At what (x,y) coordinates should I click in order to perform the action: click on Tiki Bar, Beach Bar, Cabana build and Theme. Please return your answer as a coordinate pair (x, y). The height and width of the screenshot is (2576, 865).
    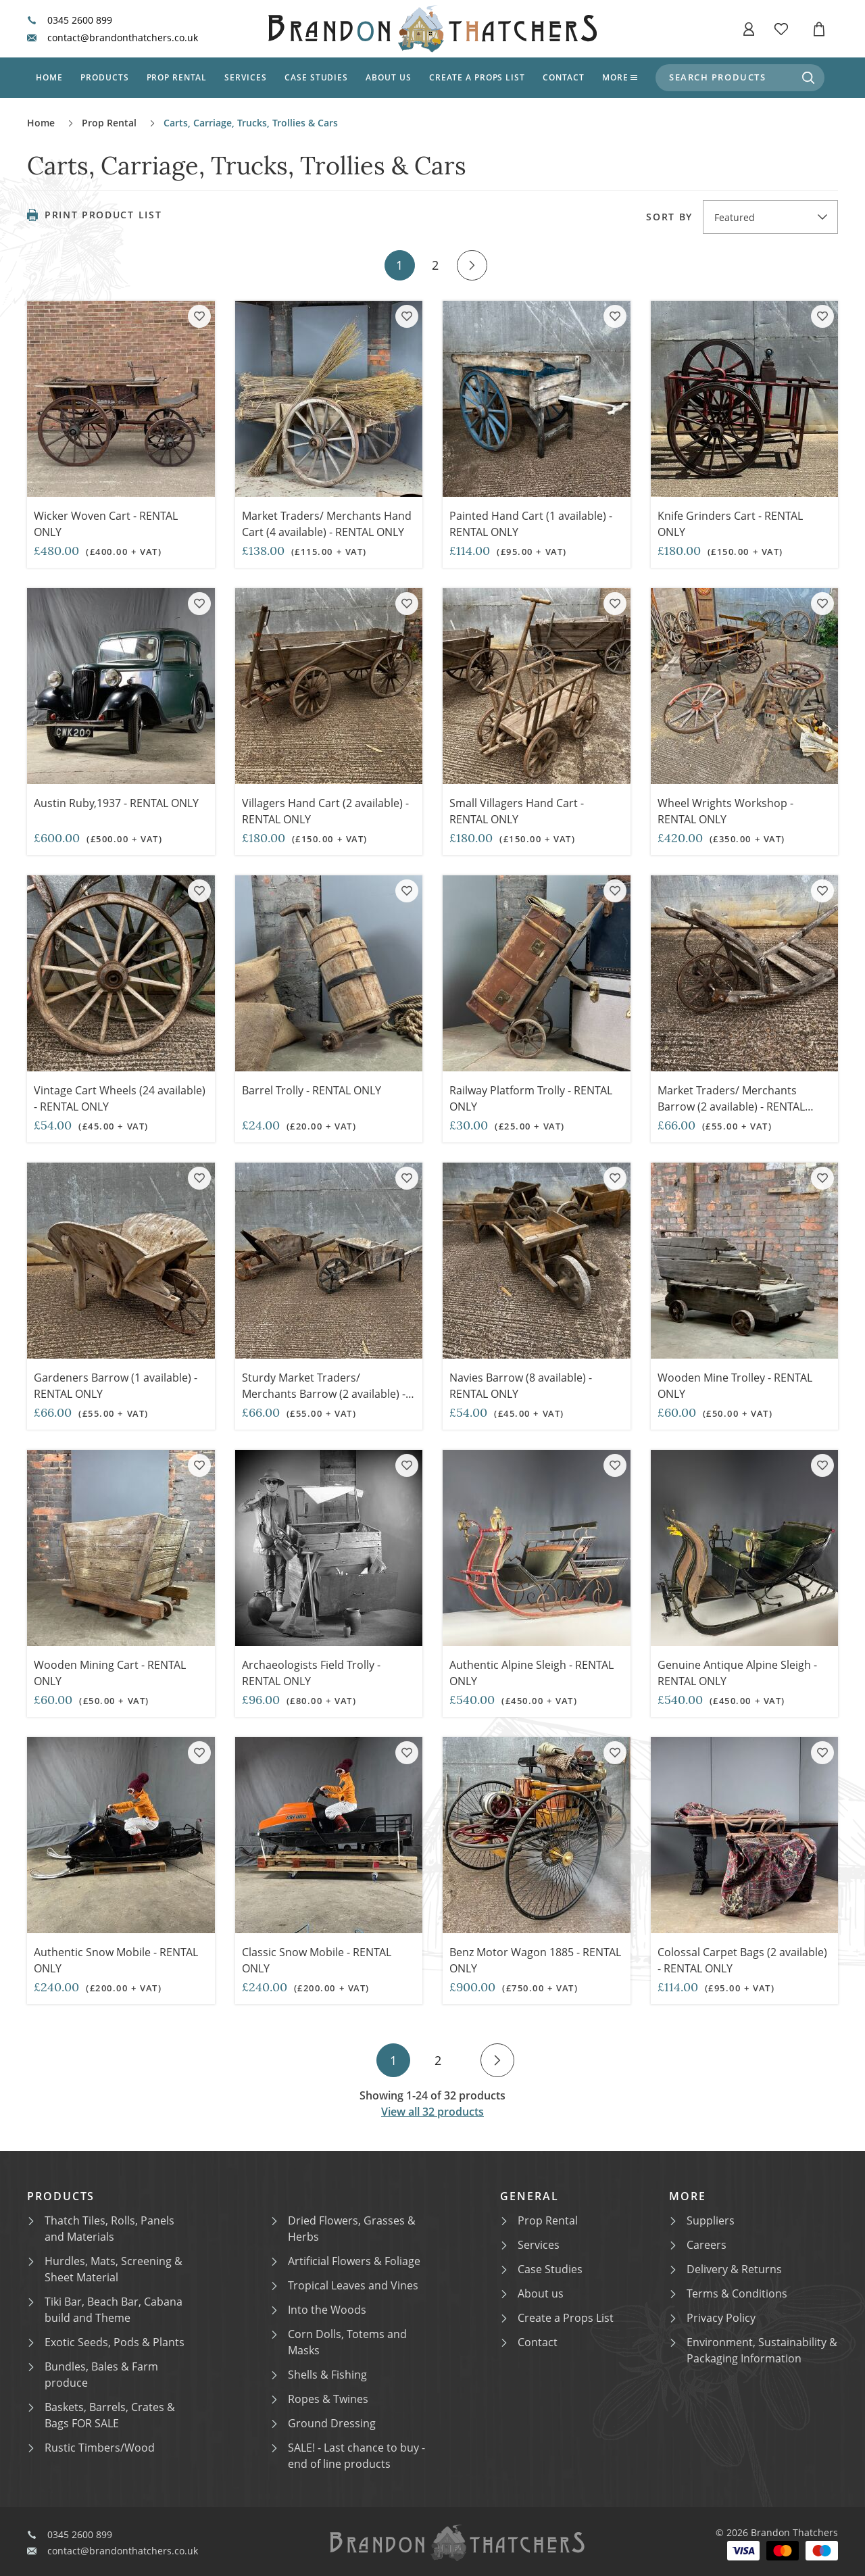
    Looking at the image, I should click on (105, 2309).